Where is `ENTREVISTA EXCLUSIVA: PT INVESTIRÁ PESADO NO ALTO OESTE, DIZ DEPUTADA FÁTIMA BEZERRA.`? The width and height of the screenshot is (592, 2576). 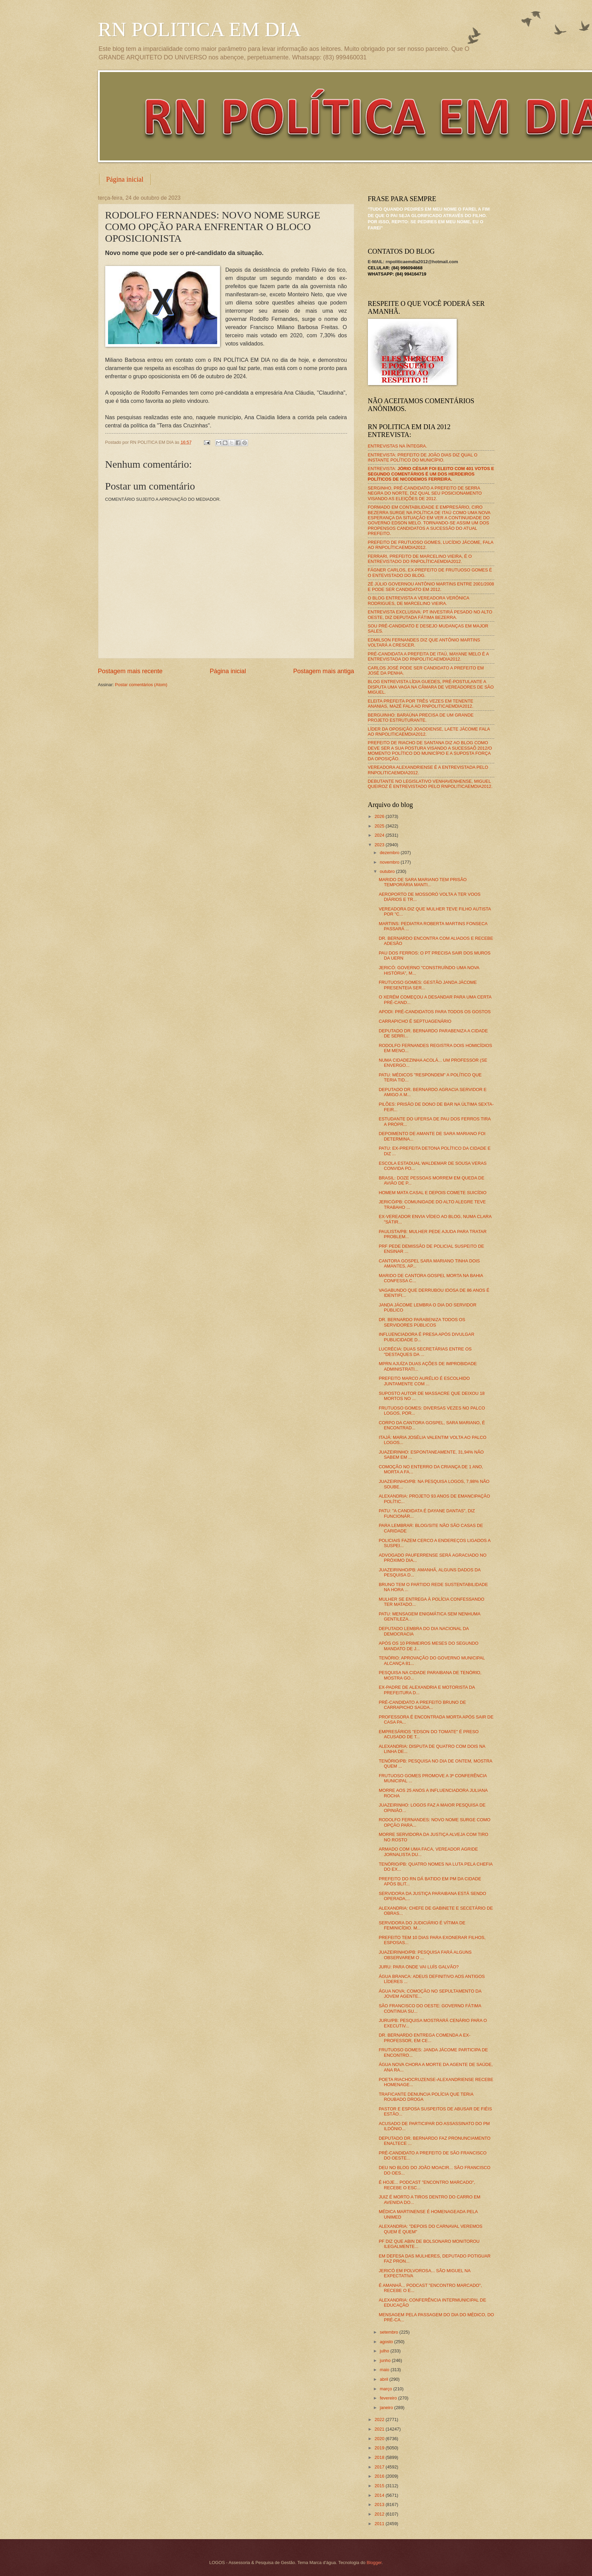
ENTREVISTA EXCLUSIVA: PT INVESTIRÁ PESADO NO ALTO OESTE, DIZ DEPUTADA FÁTIMA BEZERRA. is located at coordinates (430, 614).